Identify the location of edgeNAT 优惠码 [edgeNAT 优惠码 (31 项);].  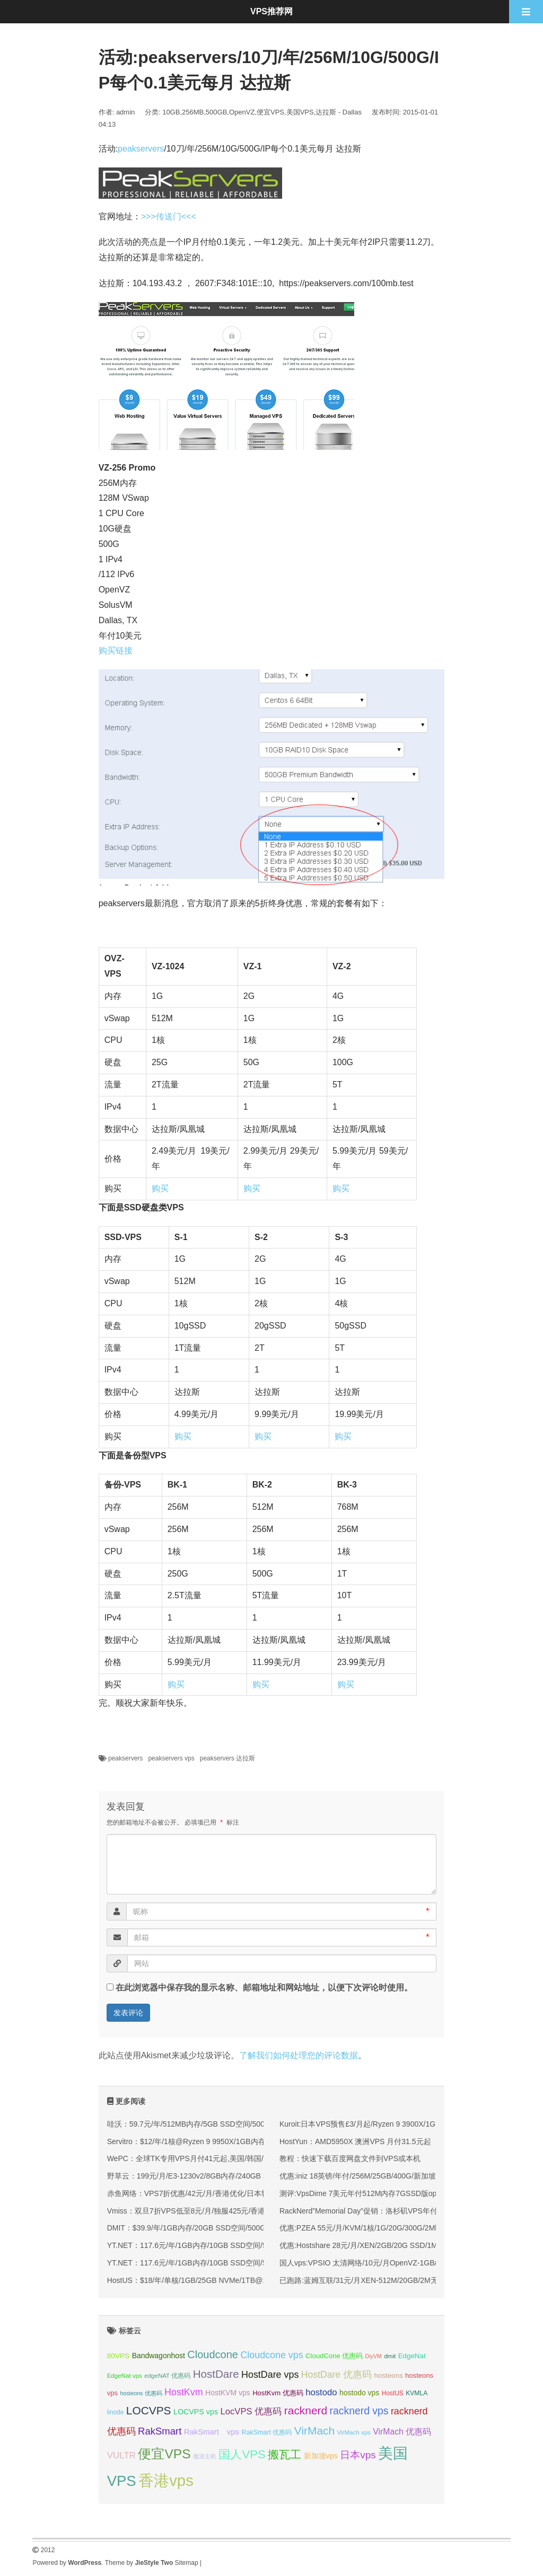
(167, 2376).